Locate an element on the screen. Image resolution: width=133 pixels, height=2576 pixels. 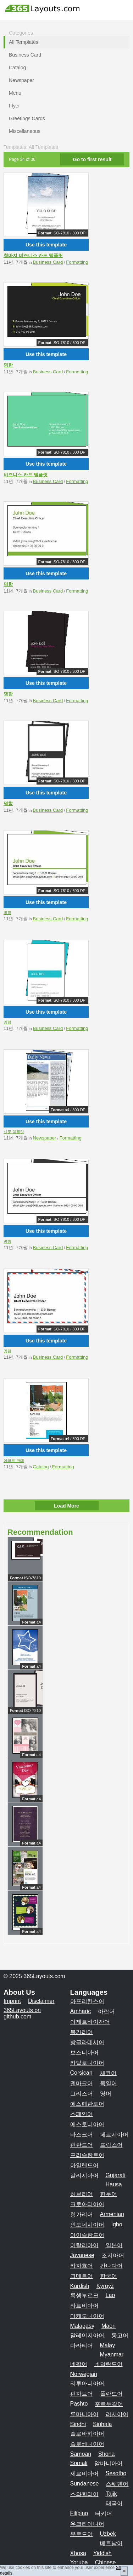
칸나다어 is located at coordinates (111, 2266).